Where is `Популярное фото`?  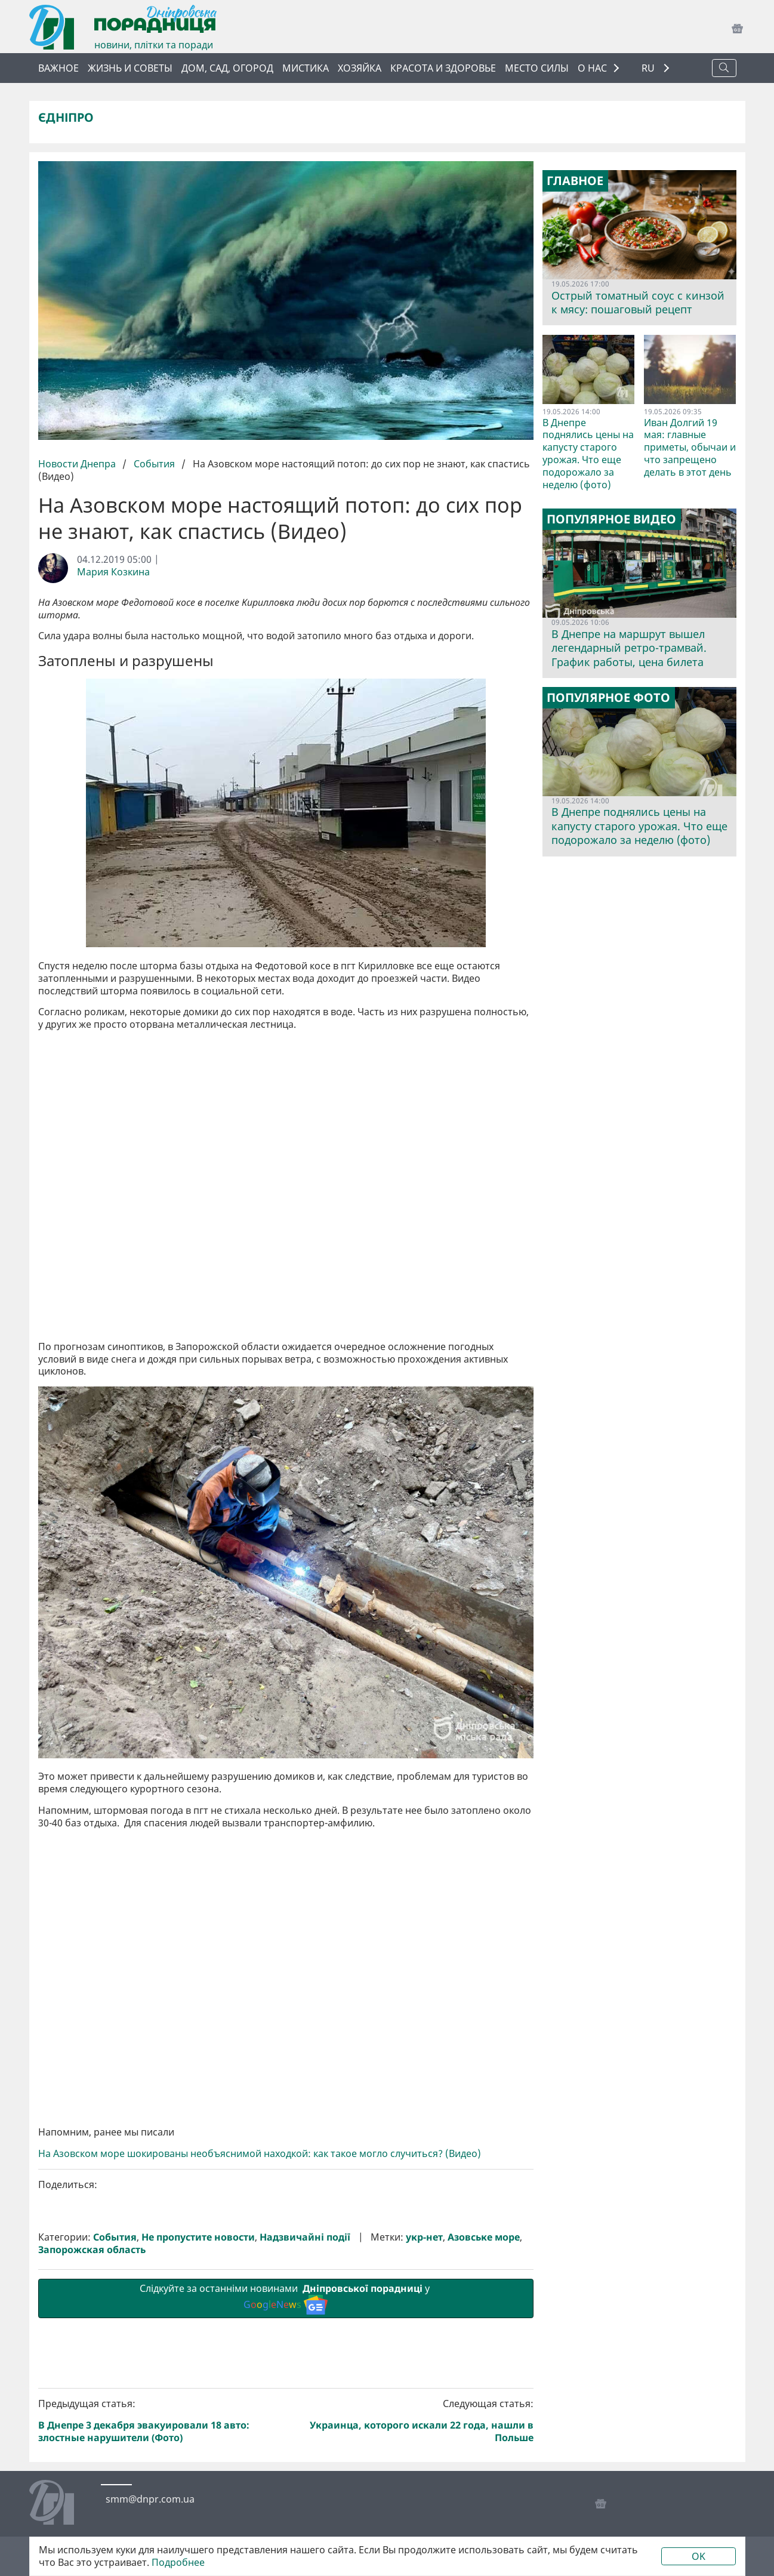 Популярное фото is located at coordinates (608, 697).